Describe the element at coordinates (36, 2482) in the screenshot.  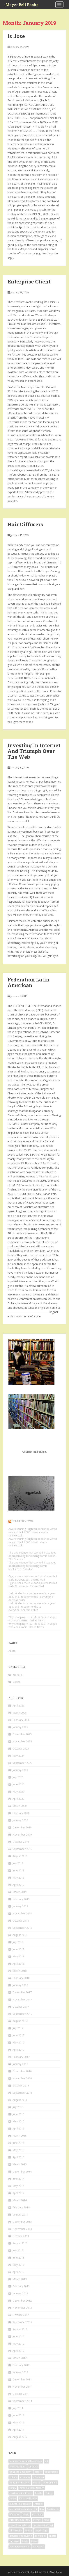
I see `energy [energy (8 items)]` at that location.